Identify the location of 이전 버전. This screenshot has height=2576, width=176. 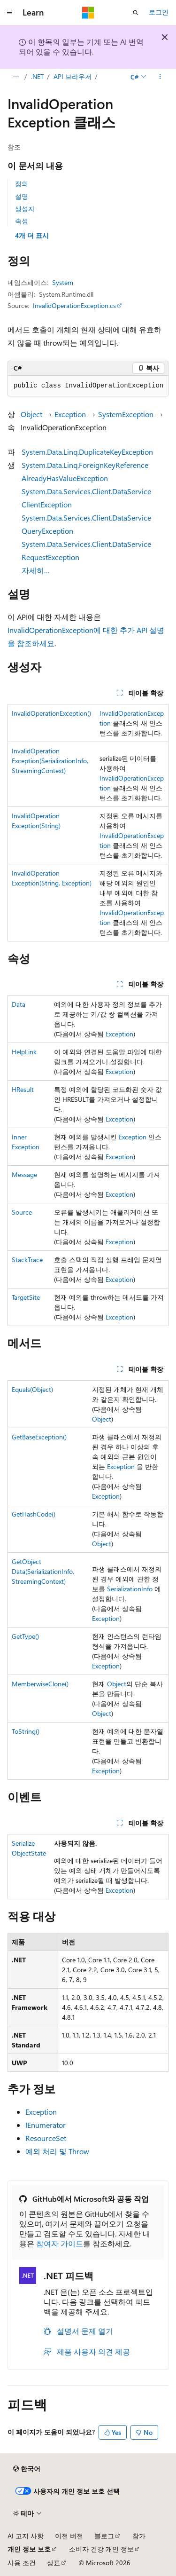
(69, 2535).